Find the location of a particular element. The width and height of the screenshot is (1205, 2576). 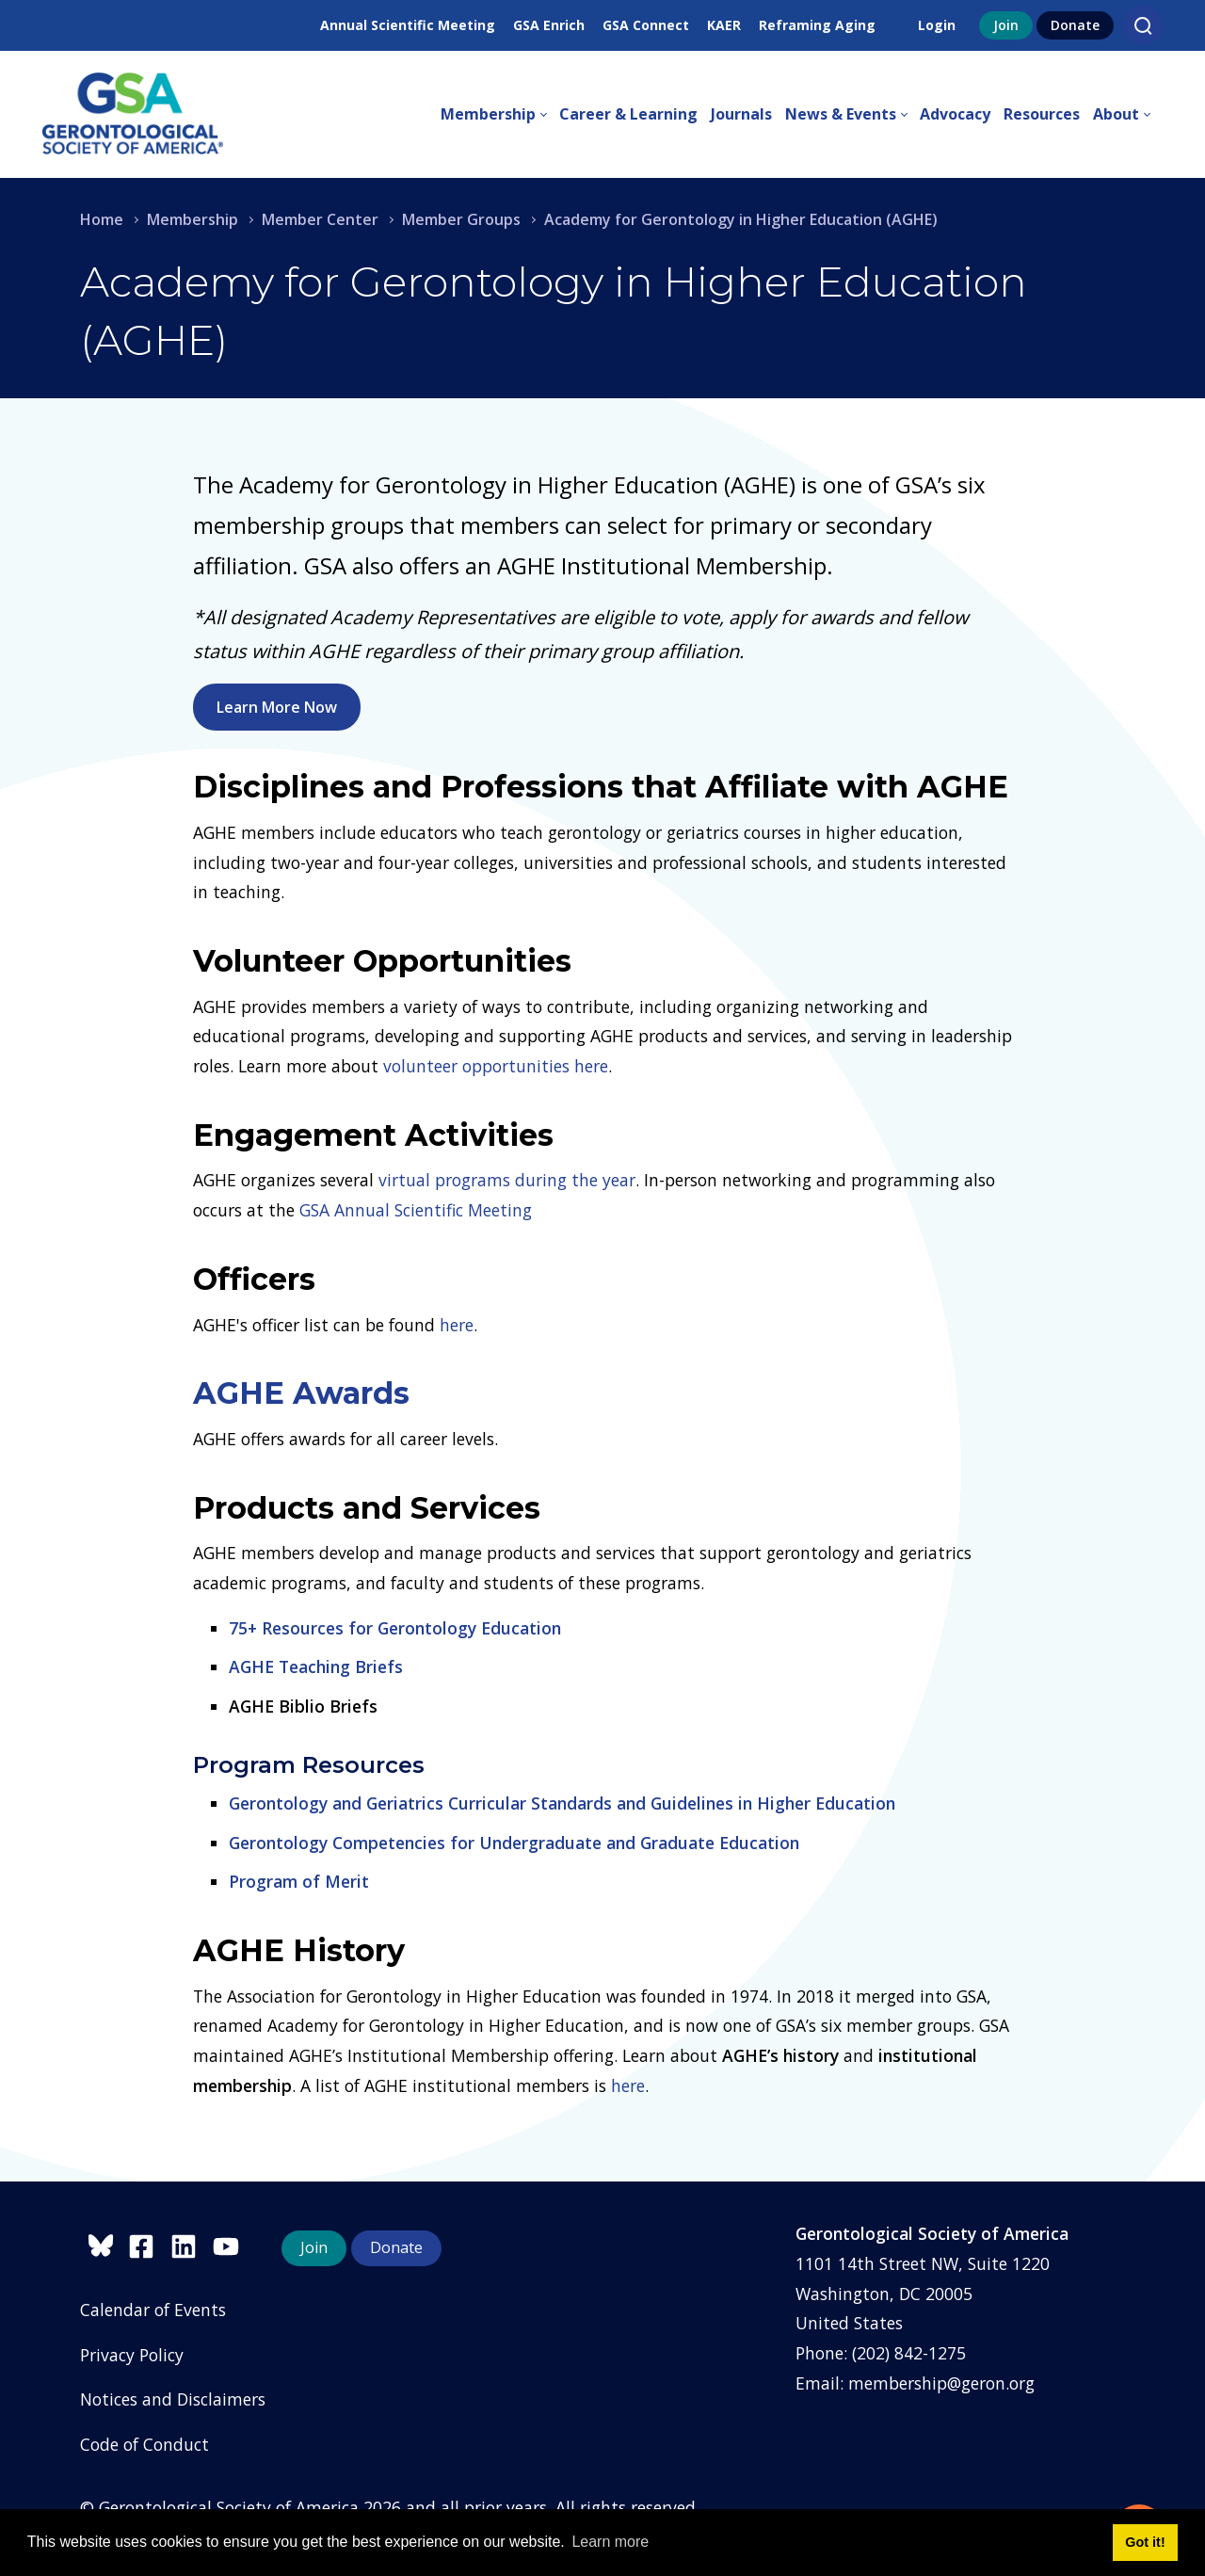

AGHE Teaching Briefs is located at coordinates (316, 1666).